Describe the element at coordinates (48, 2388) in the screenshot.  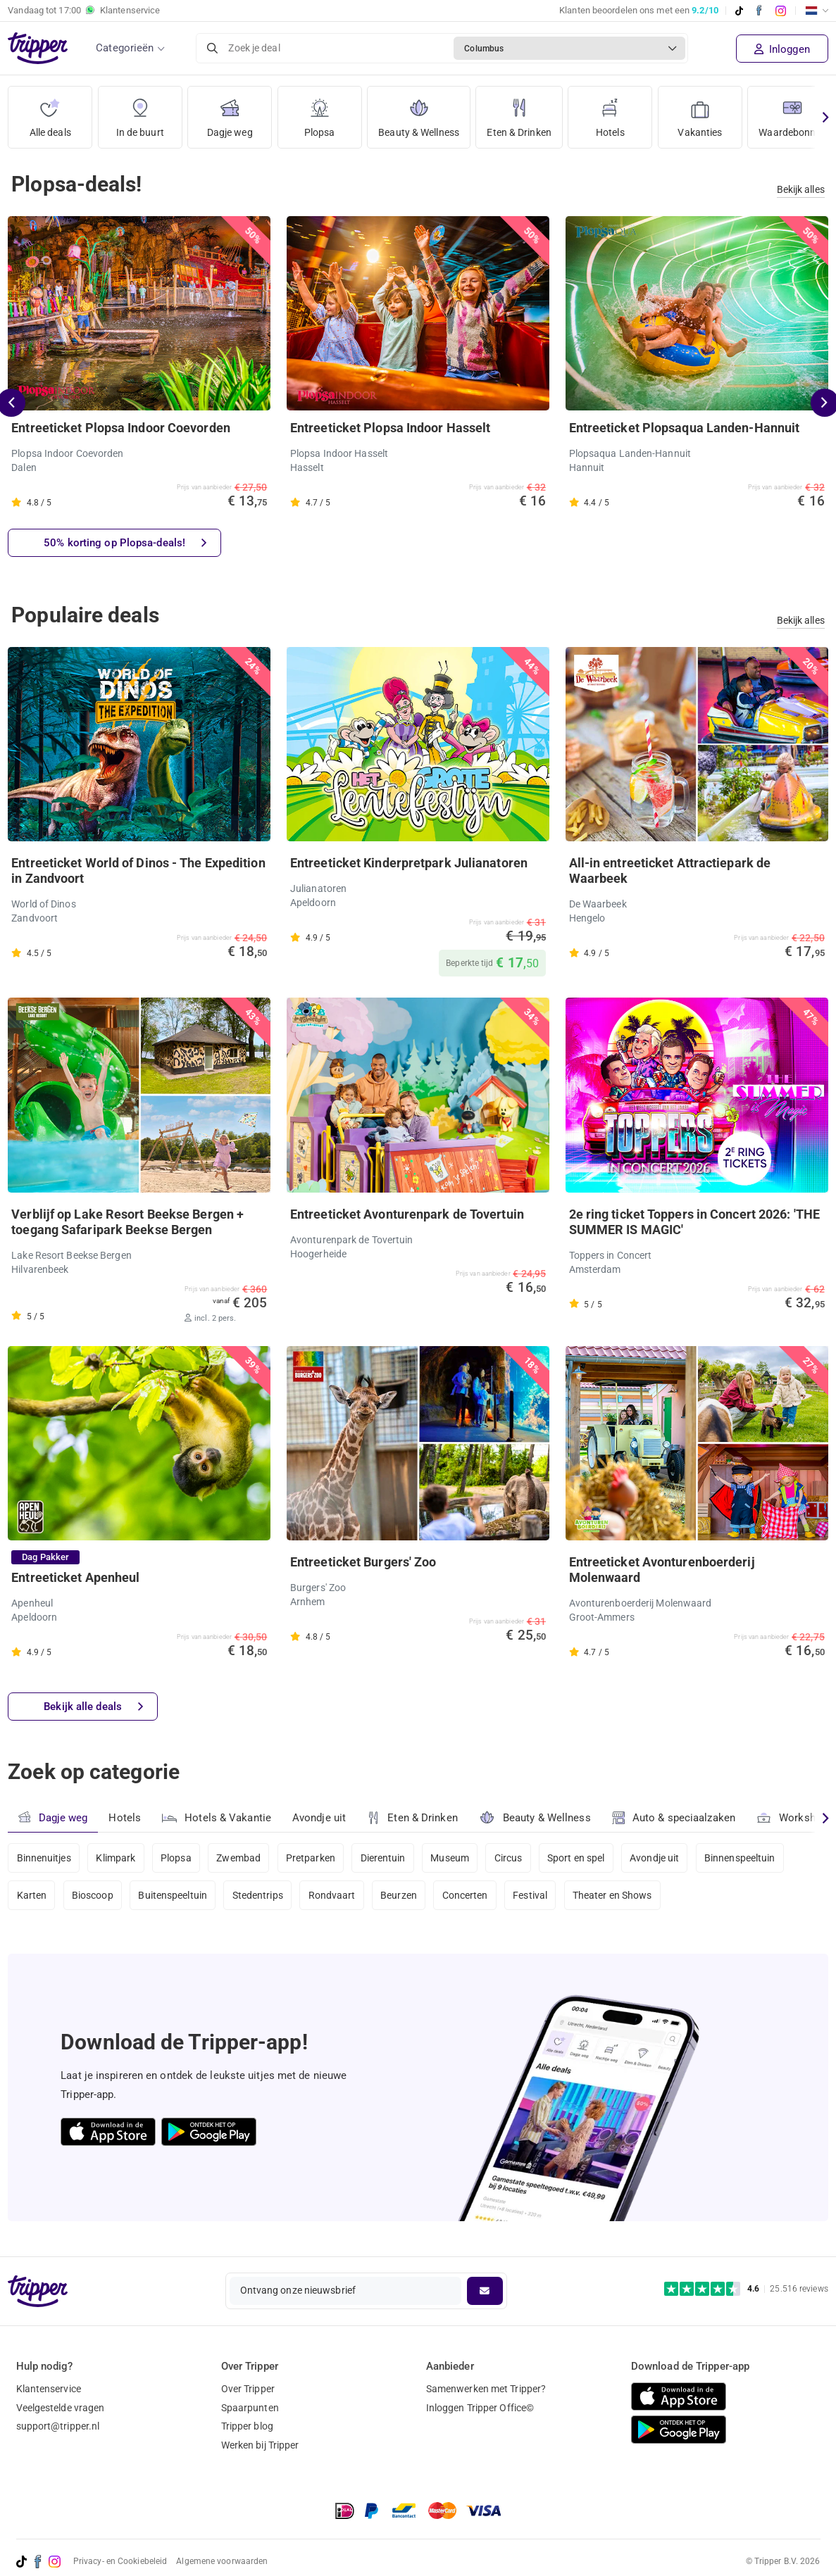
I see `Klantenservice` at that location.